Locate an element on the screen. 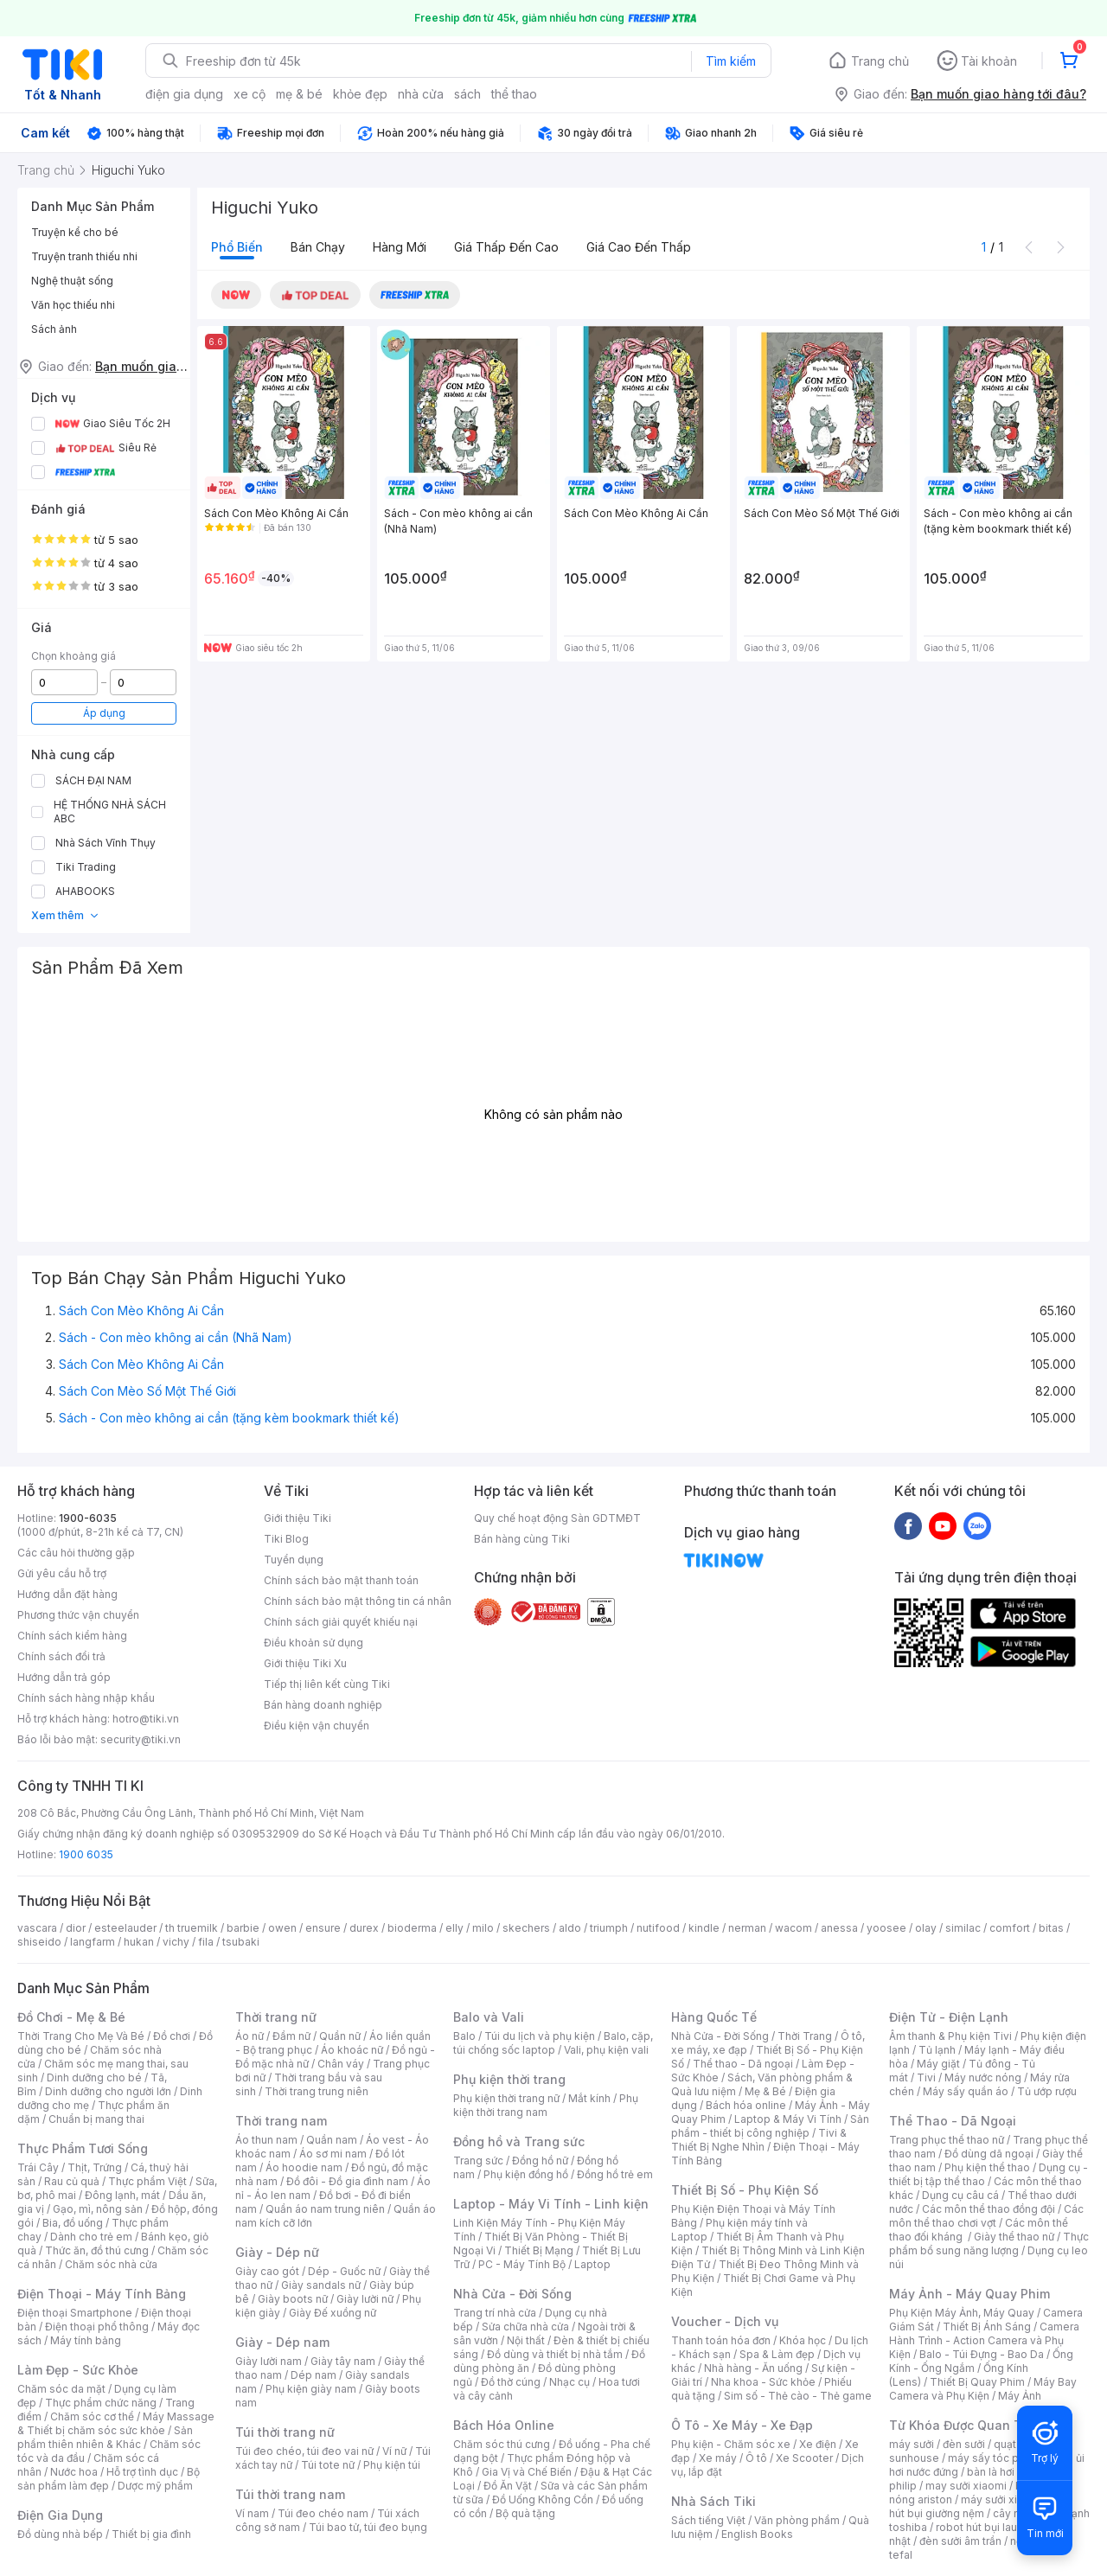  Đồ dùng và thiết bị nhà tắm is located at coordinates (555, 2354).